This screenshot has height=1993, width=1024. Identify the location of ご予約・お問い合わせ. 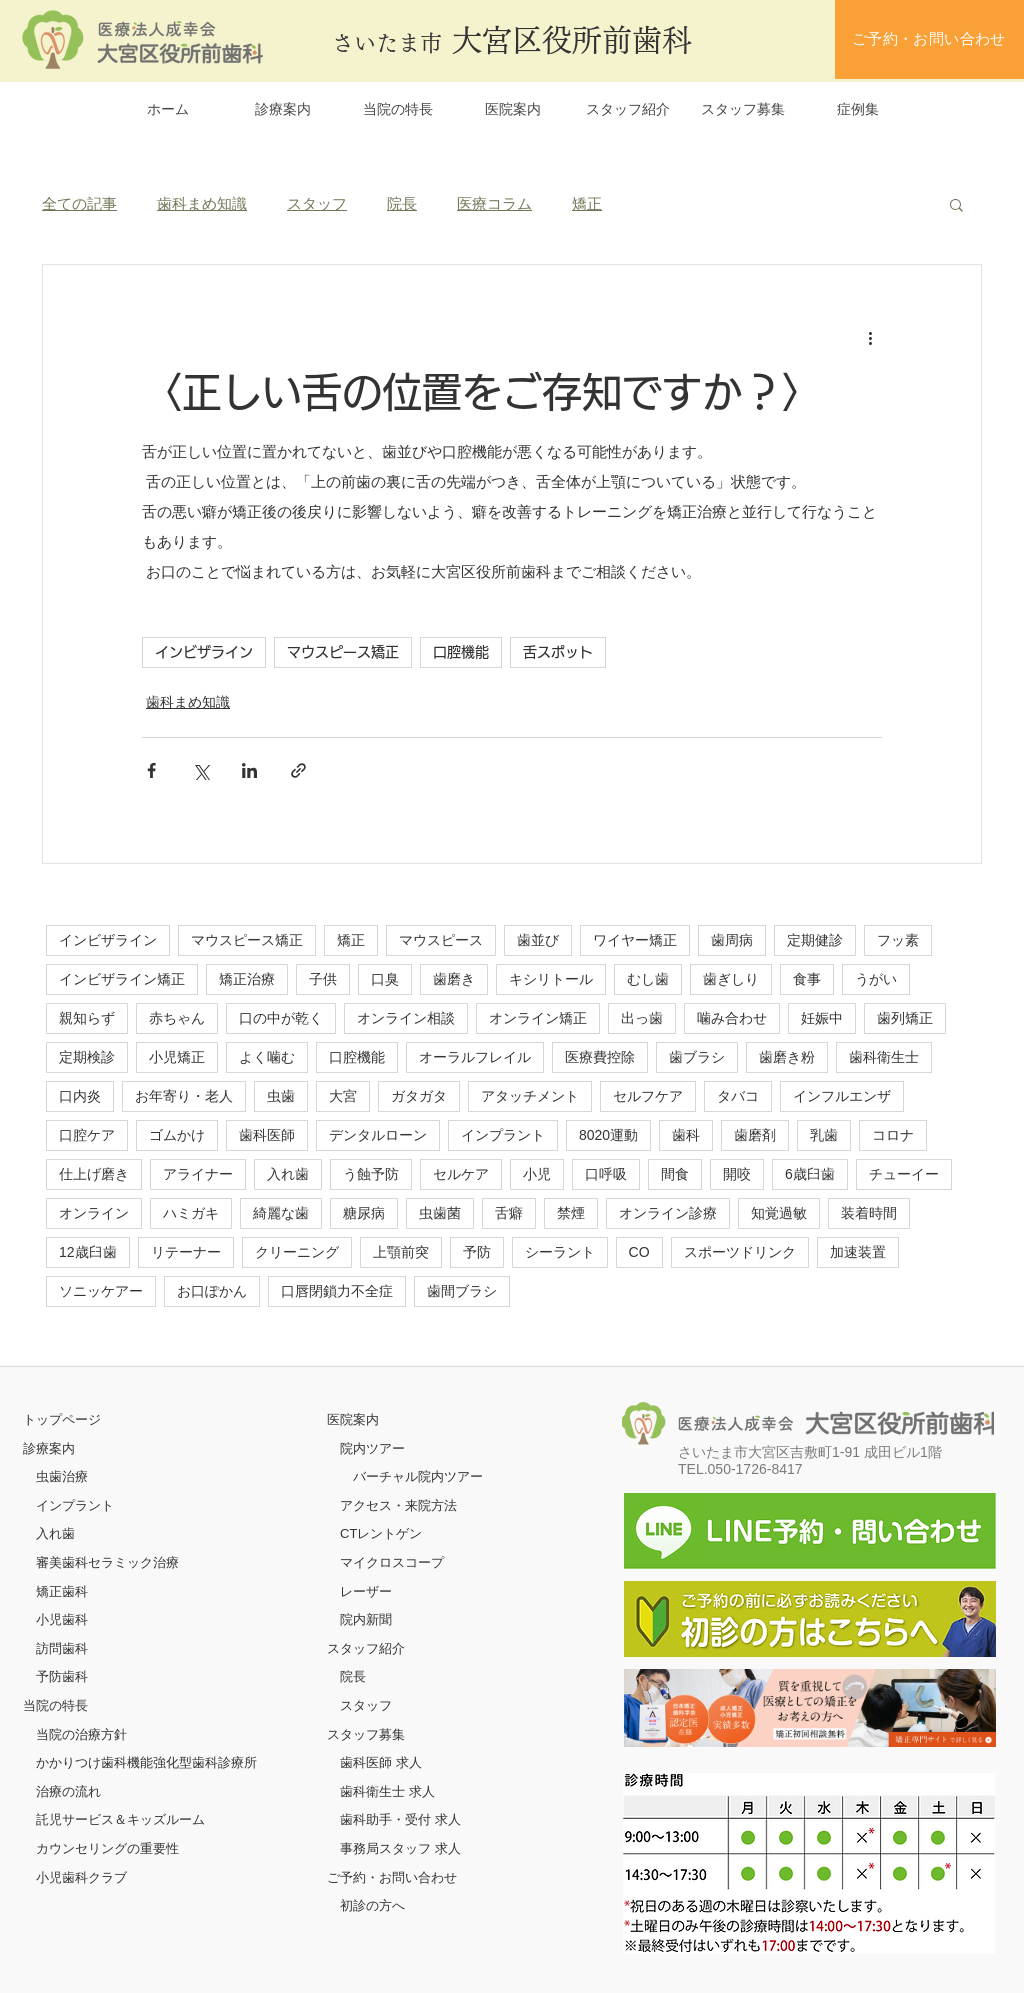
(392, 1877).